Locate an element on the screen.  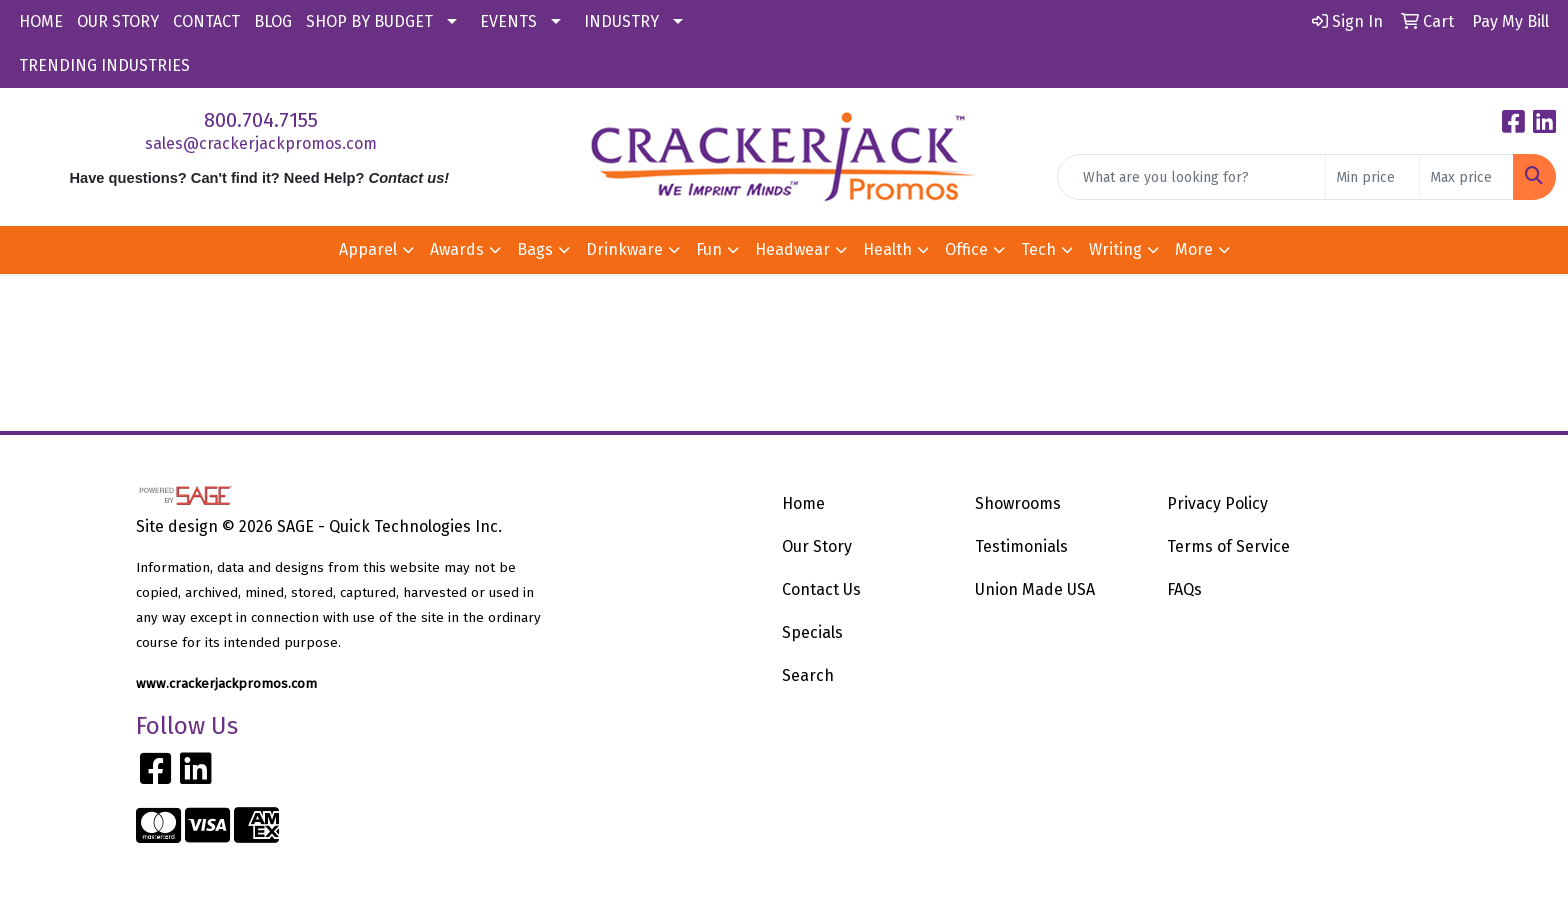
Office [button] is located at coordinates (966, 249).